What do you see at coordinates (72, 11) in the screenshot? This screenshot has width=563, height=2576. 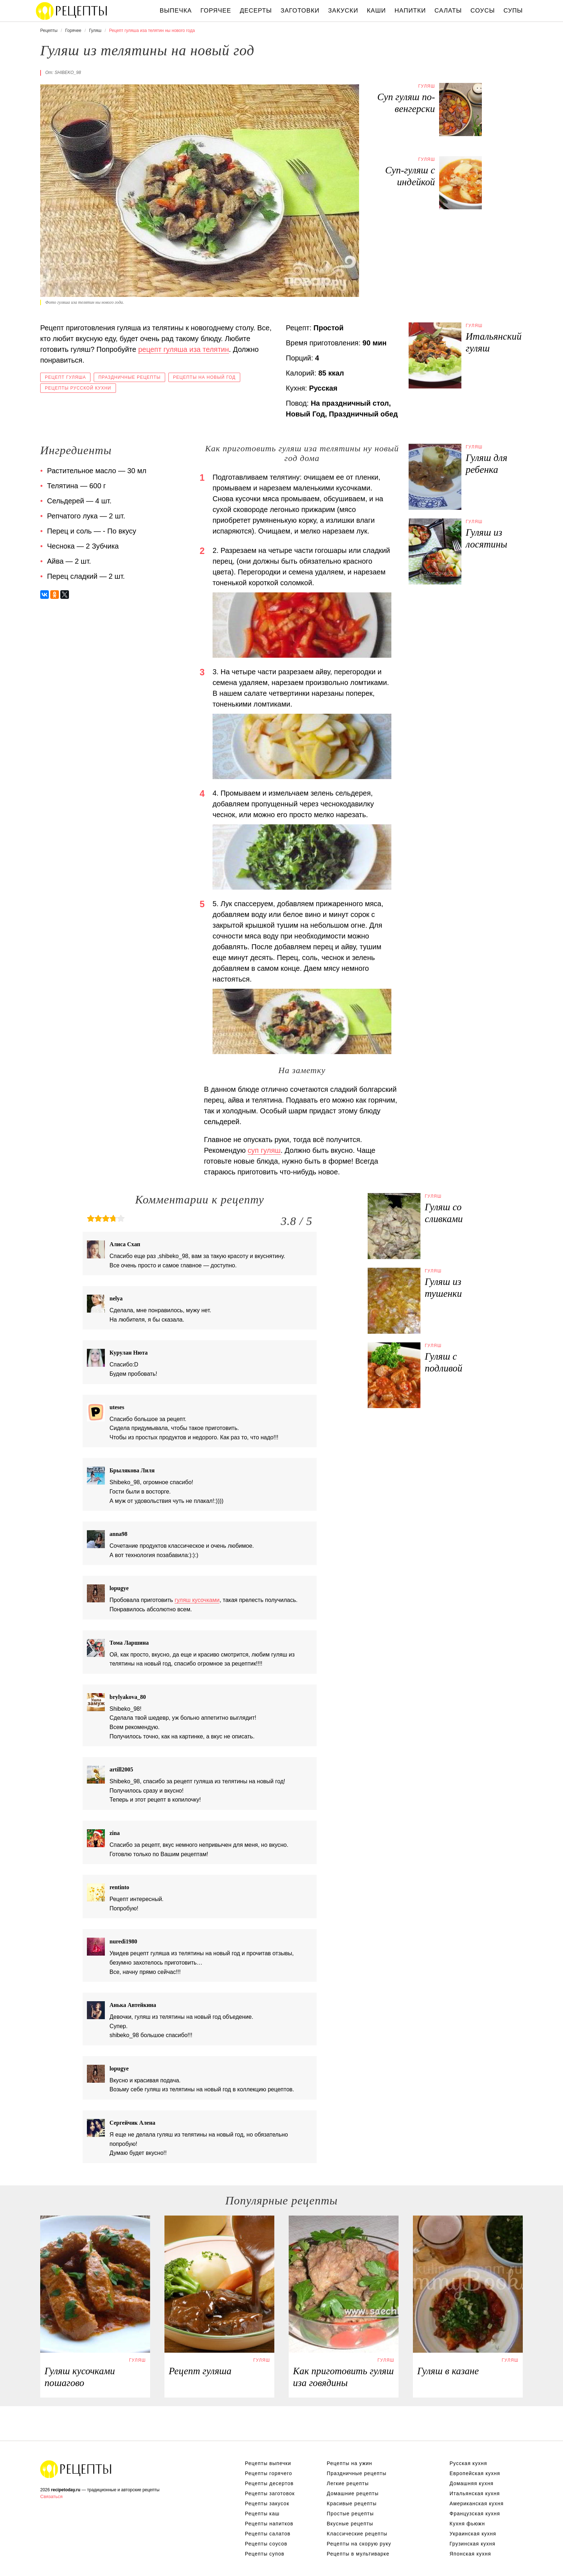 I see `Вкусны рецепты на recipetoday.ru` at bounding box center [72, 11].